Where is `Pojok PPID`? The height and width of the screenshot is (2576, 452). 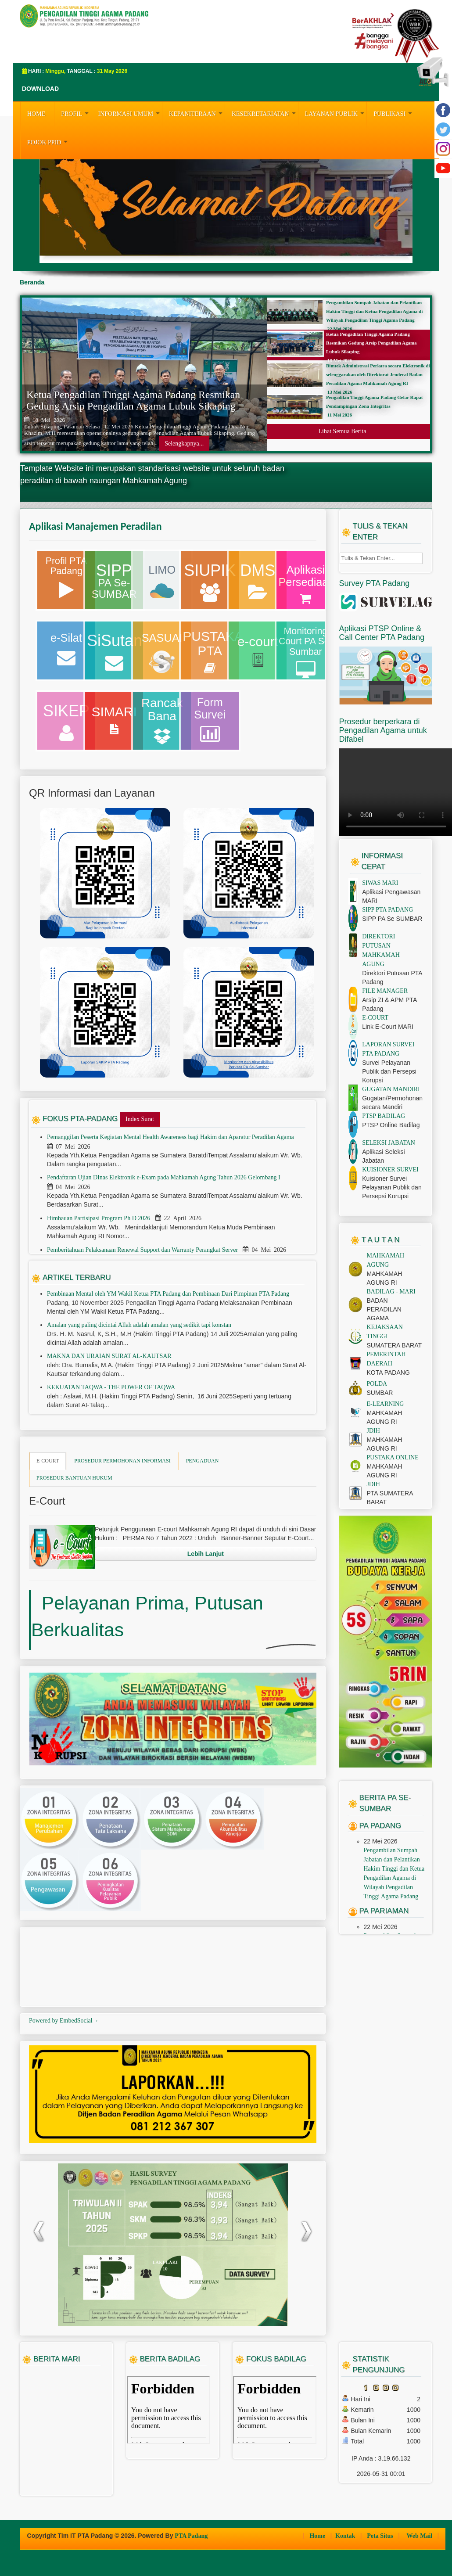
Pojok PPID is located at coordinates (48, 141).